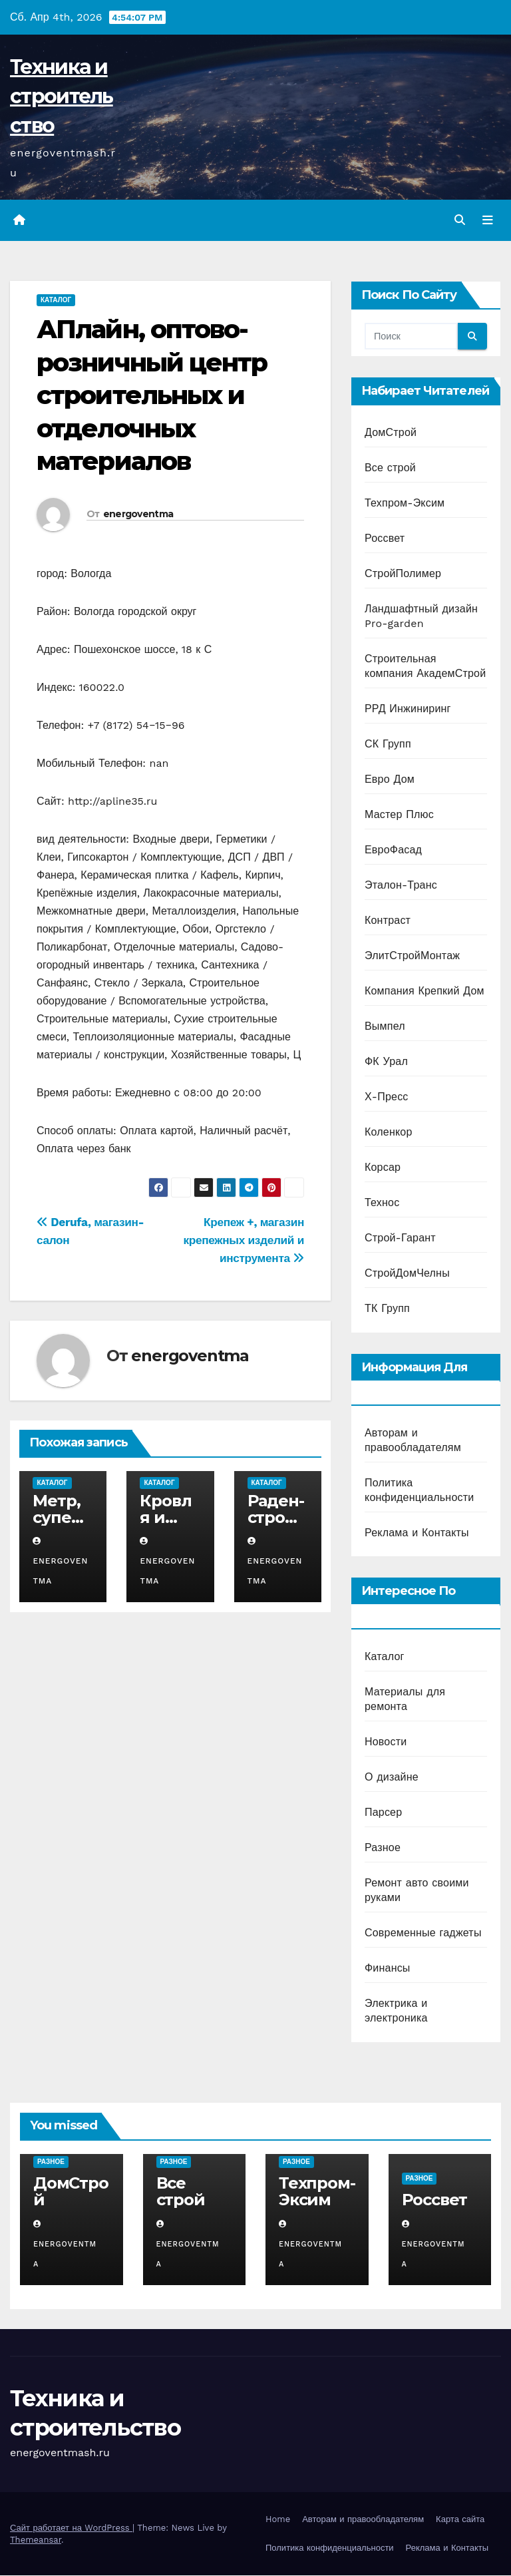 This screenshot has height=2576, width=511. Describe the element at coordinates (329, 2548) in the screenshot. I see `Политика конфиденциальности` at that location.